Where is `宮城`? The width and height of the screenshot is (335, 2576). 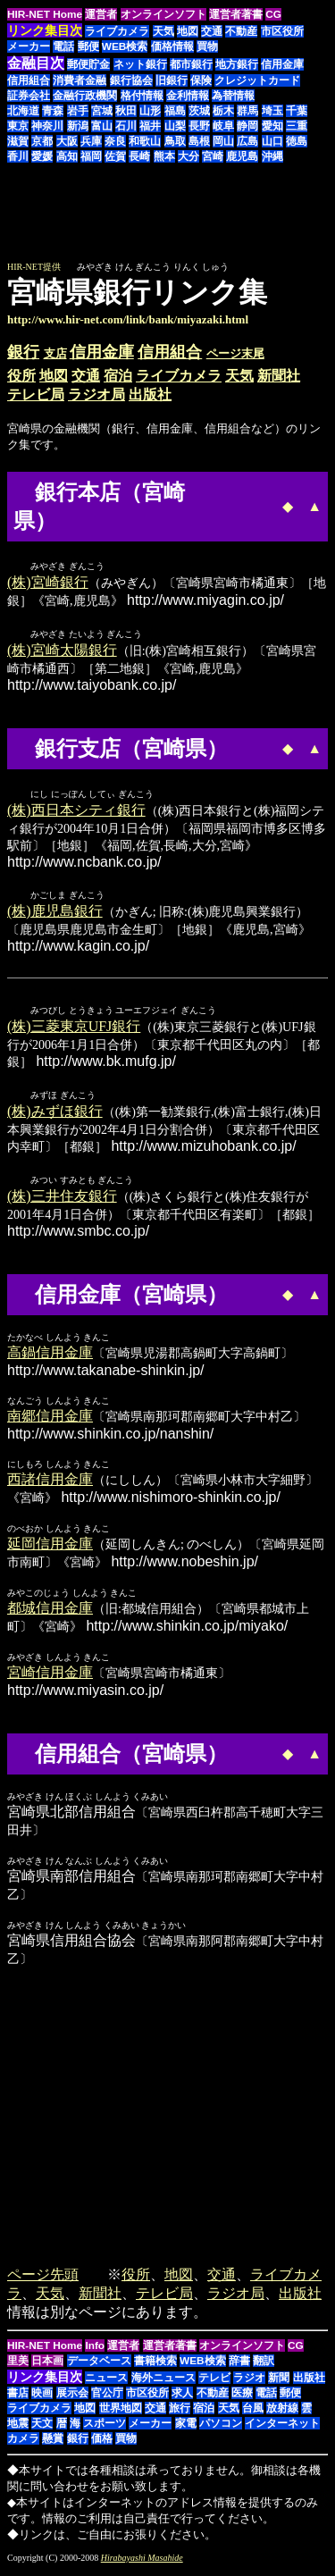
宮城 is located at coordinates (102, 111).